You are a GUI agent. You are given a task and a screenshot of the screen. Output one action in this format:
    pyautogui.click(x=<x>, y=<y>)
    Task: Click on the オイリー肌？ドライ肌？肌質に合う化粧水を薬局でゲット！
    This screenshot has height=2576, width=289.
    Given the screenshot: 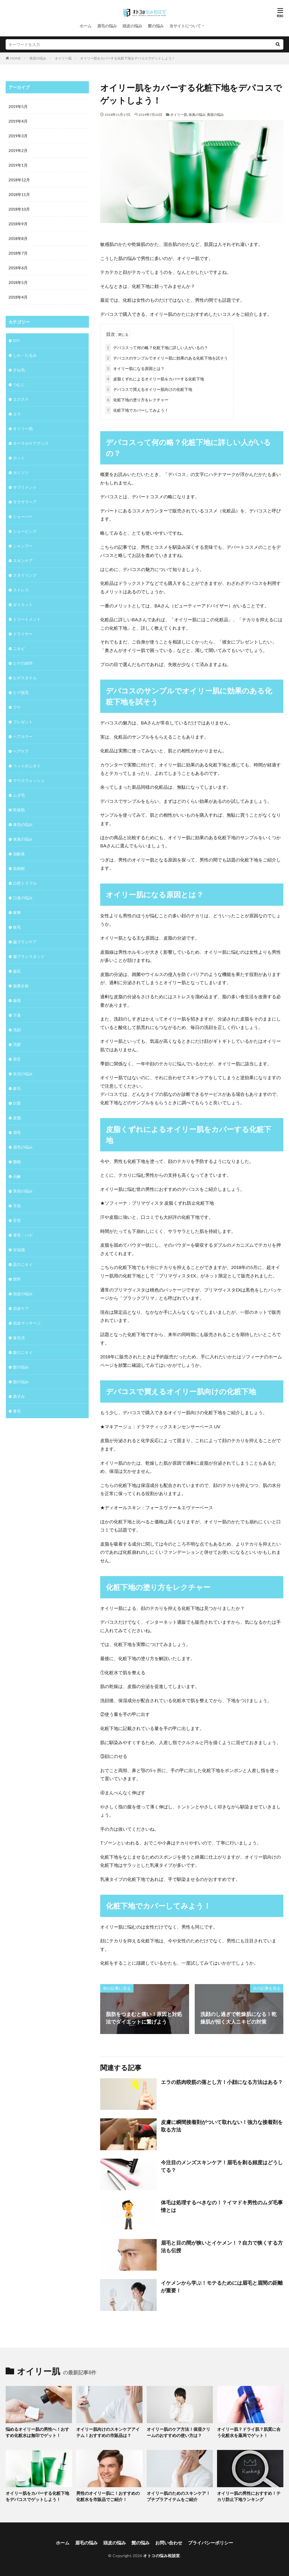 What is the action you would take?
    pyautogui.click(x=249, y=2432)
    